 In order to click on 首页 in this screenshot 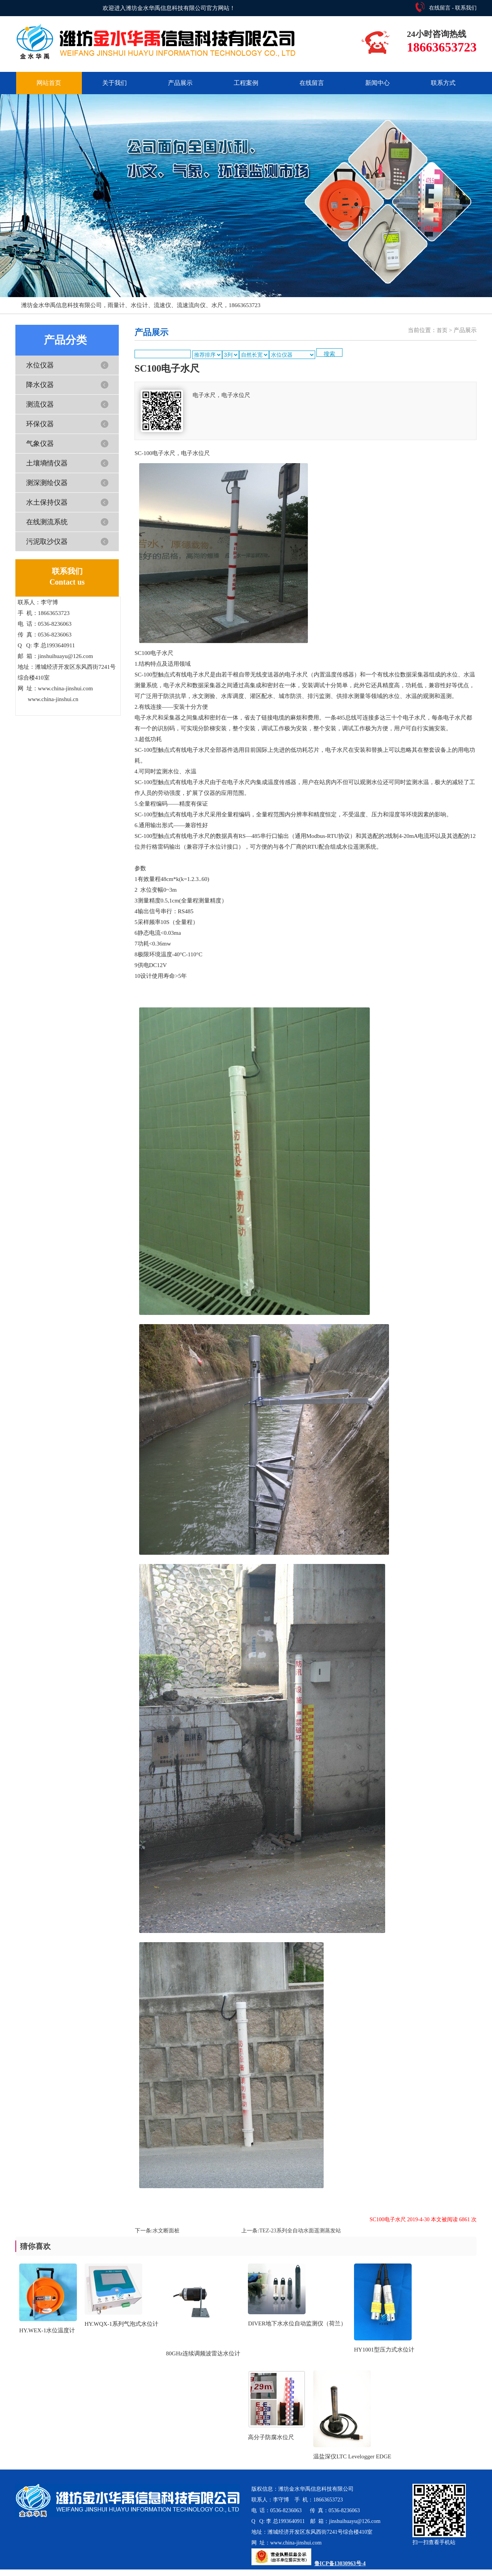, I will do `click(442, 330)`.